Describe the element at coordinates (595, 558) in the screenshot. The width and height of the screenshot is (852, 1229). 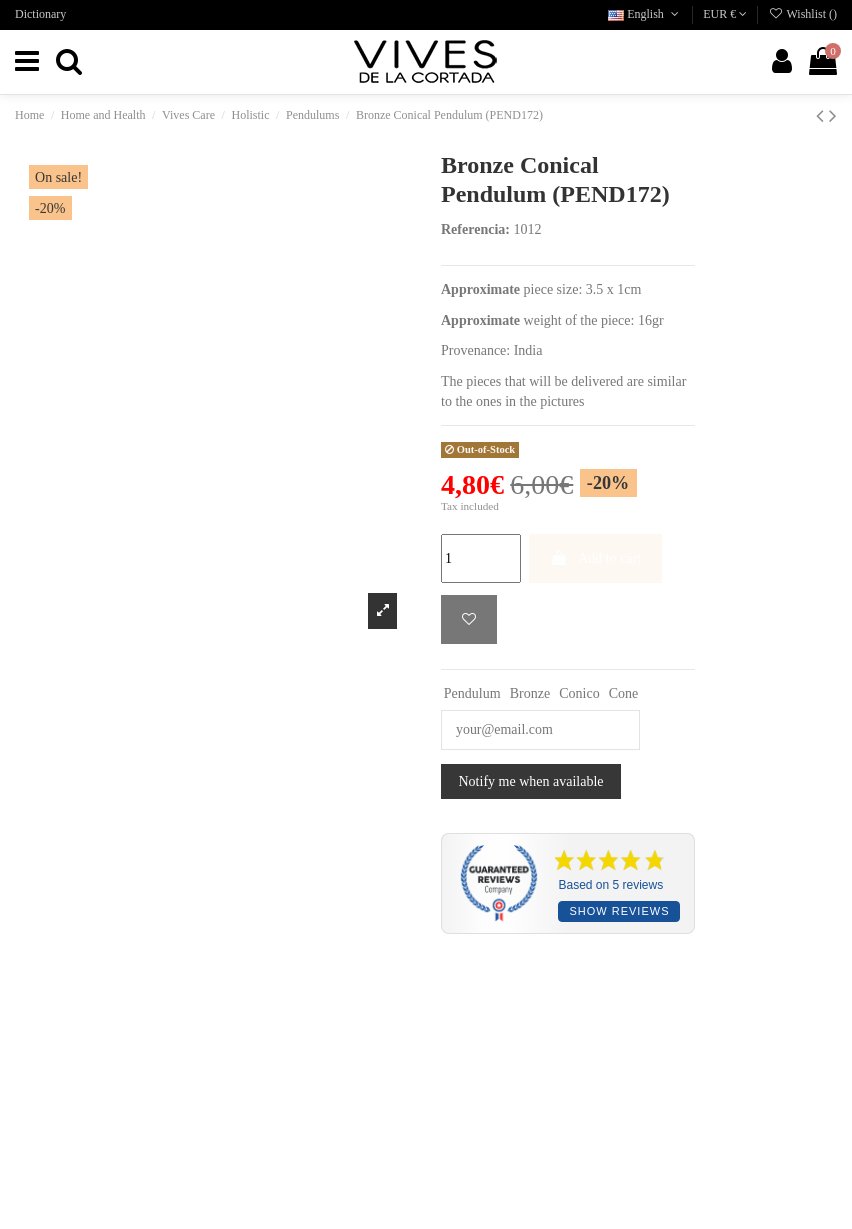
I see `Add to cart` at that location.